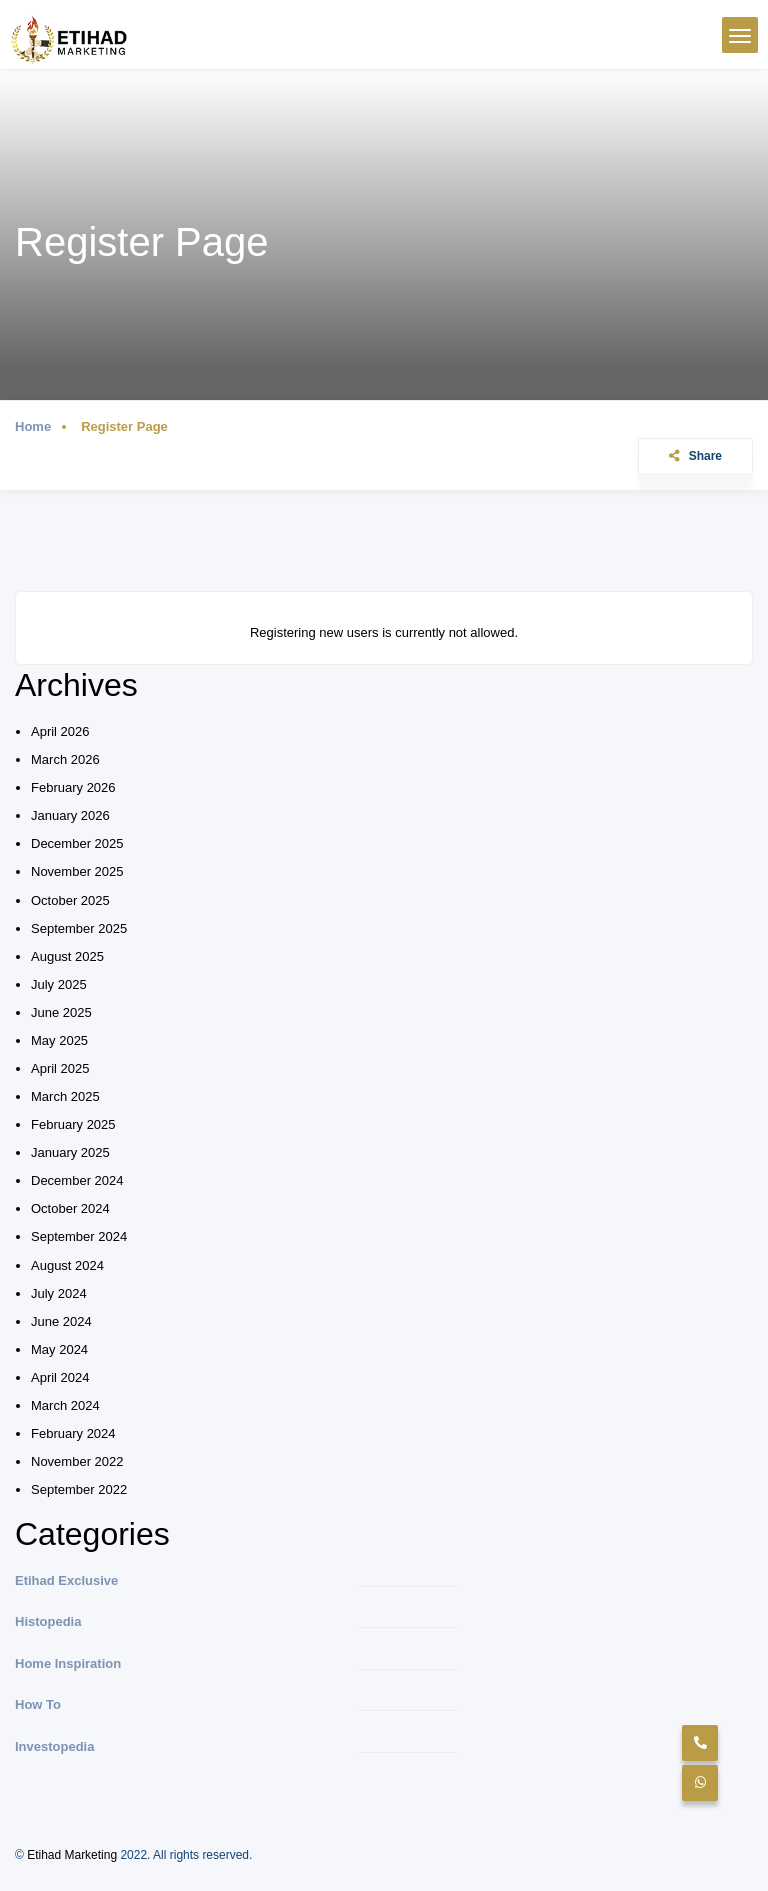 Image resolution: width=768 pixels, height=1891 pixels. I want to click on September 2024, so click(79, 1236).